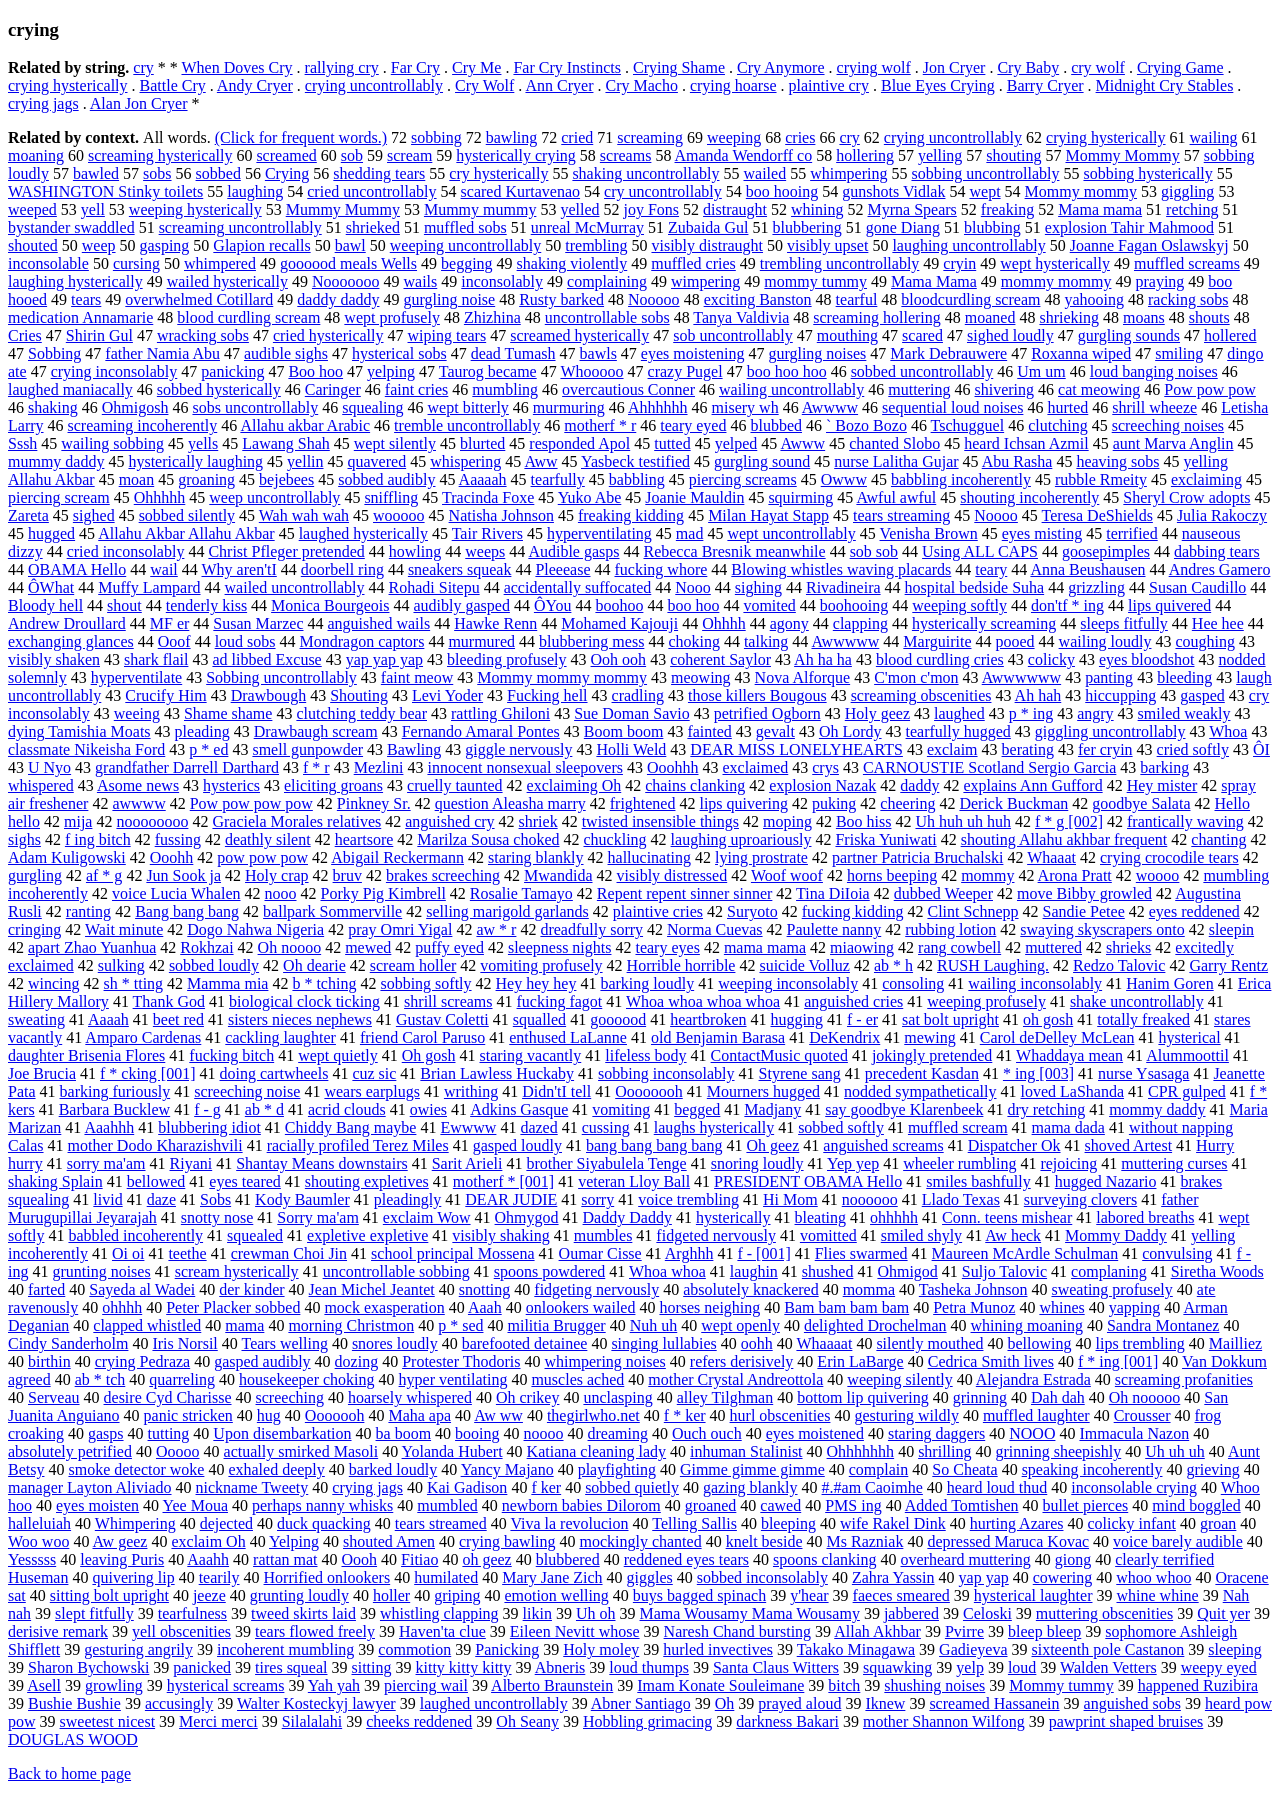  Describe the element at coordinates (1218, 839) in the screenshot. I see `chanting` at that location.